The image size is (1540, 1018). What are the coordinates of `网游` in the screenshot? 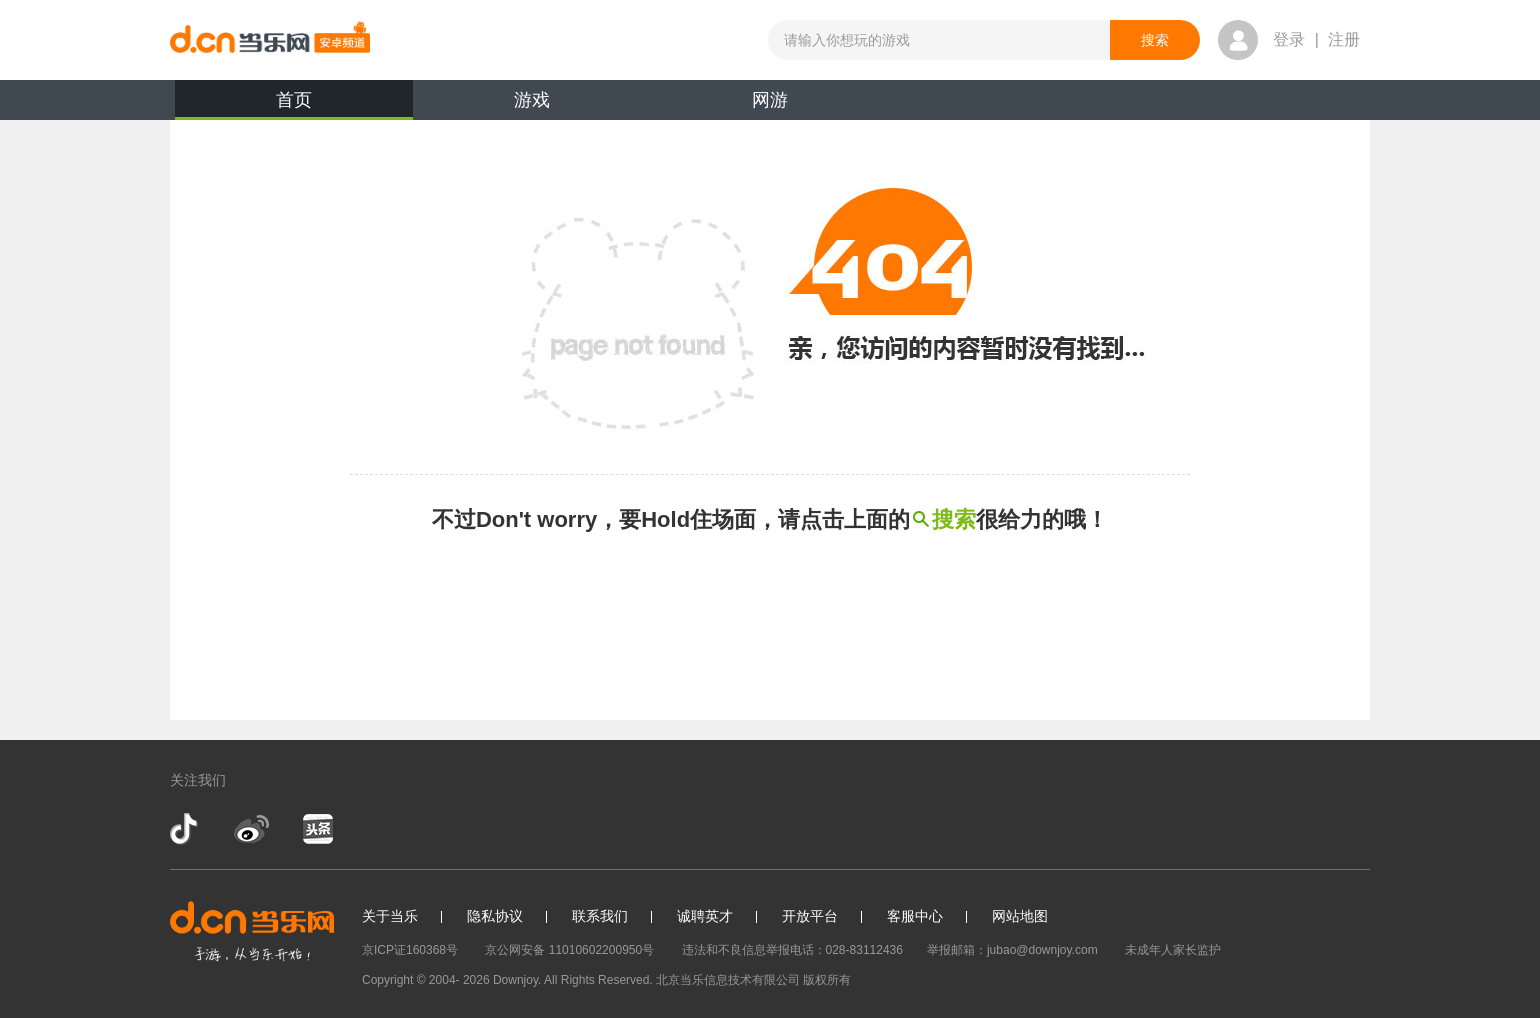 It's located at (770, 100).